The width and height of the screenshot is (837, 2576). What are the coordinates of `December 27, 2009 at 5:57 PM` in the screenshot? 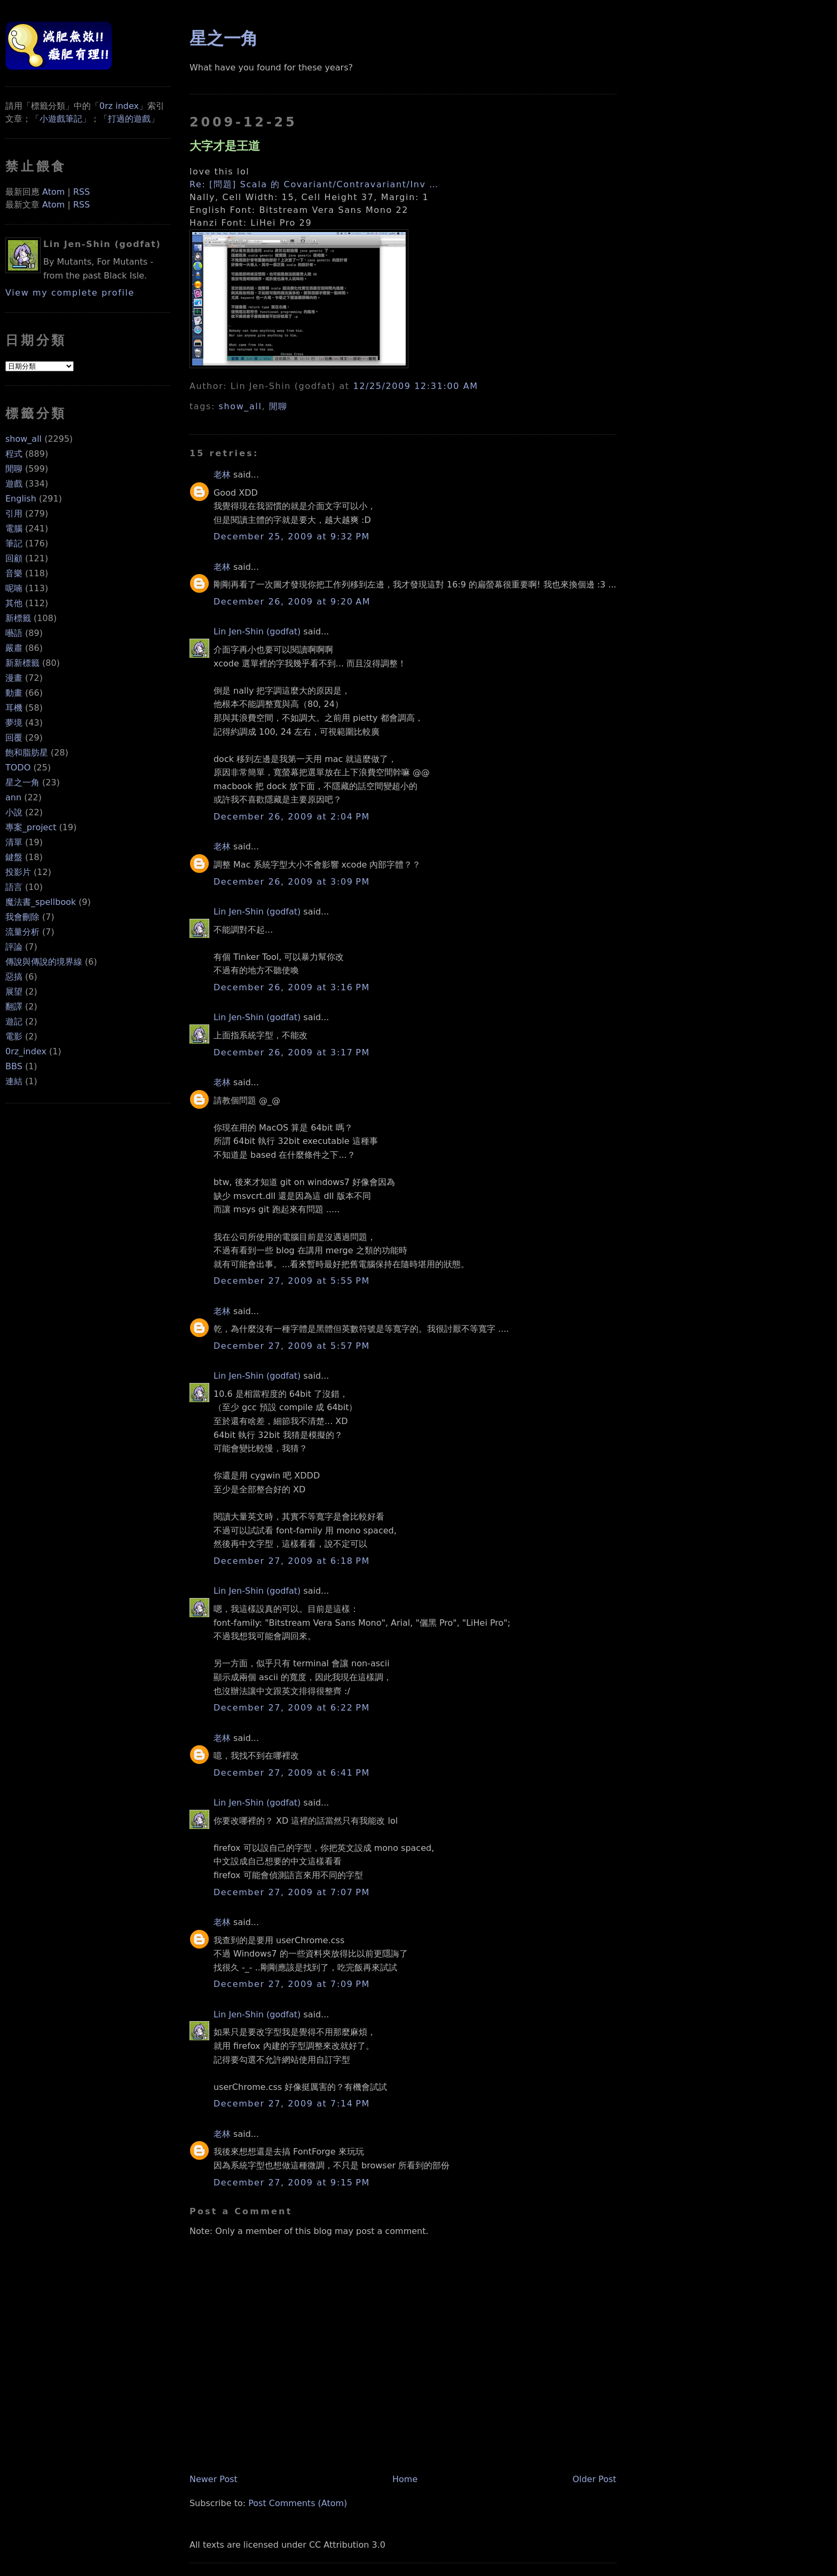 It's located at (292, 1346).